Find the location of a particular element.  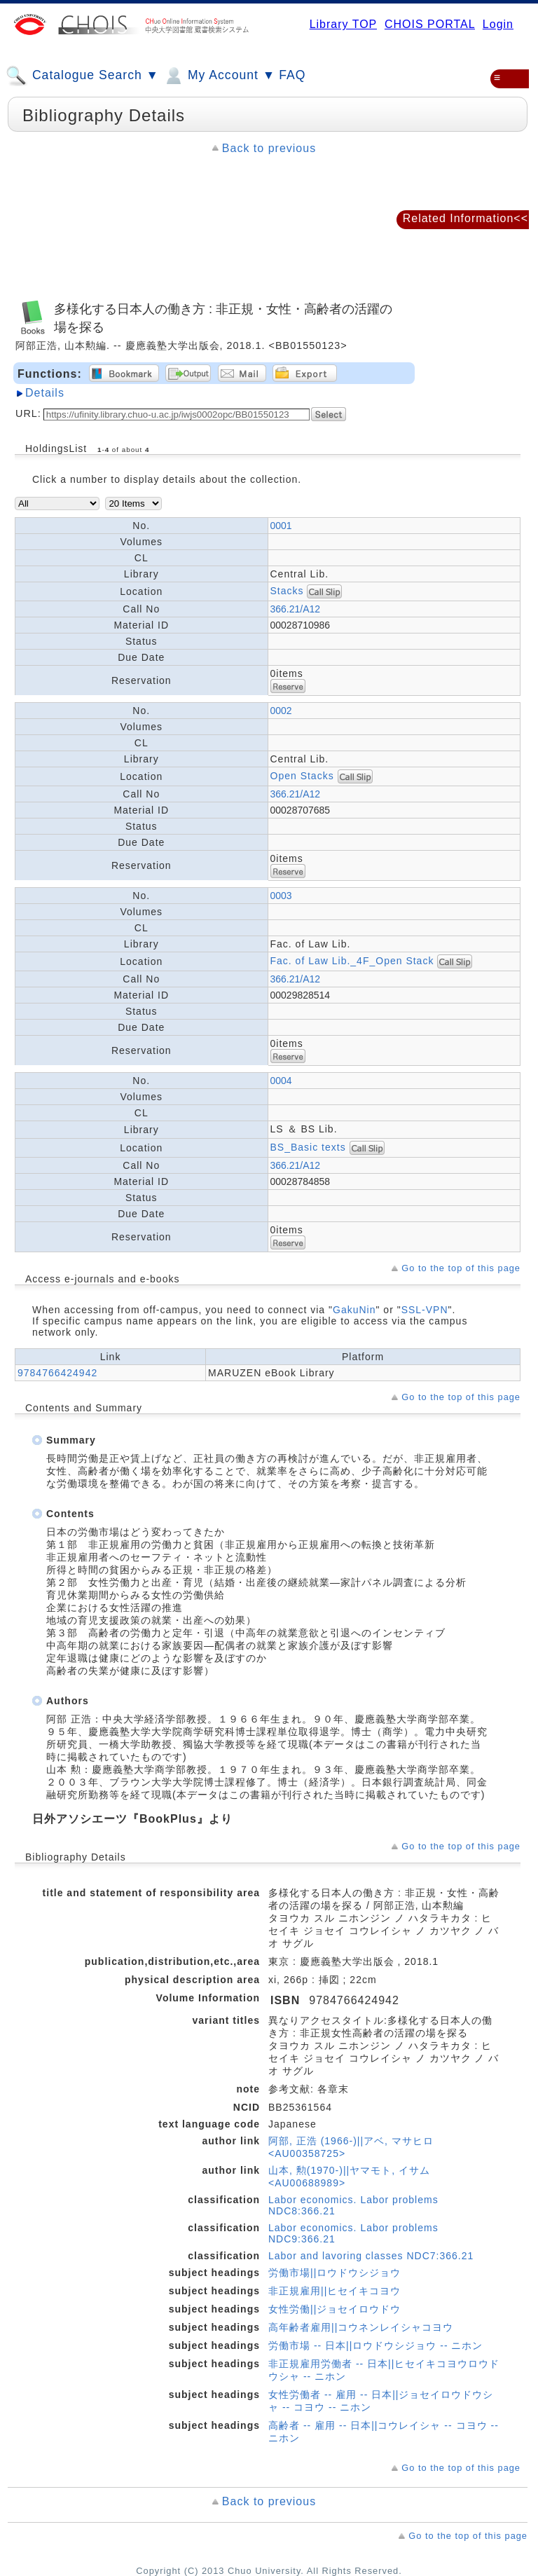

労働市場||ロウドウシジョウ is located at coordinates (334, 2272).